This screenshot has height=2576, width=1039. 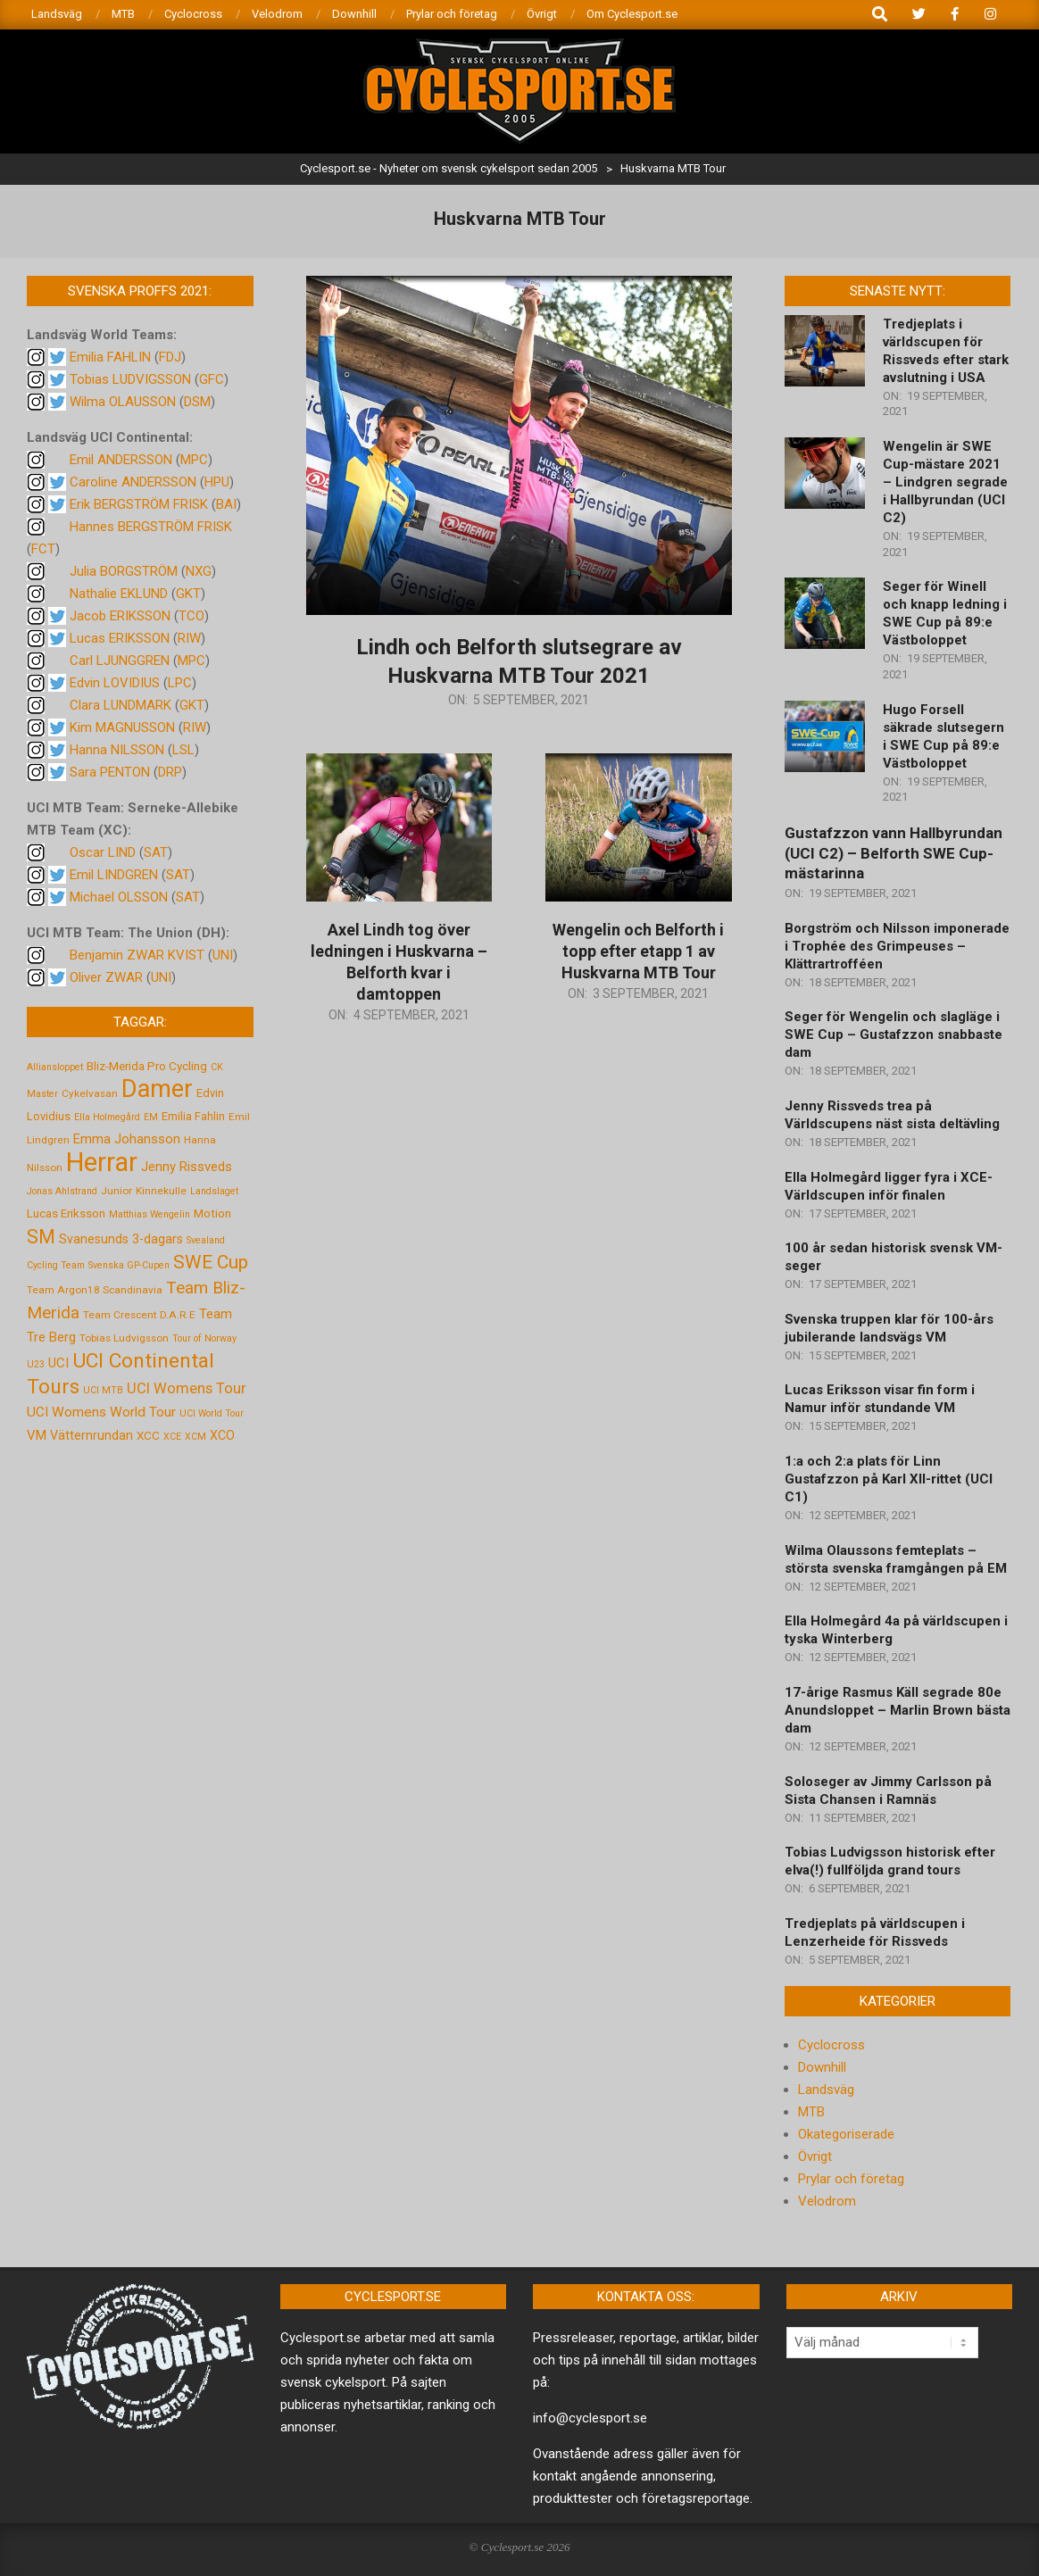 I want to click on Matthias Wengelin [Matthias Wengelin (4 objekt)], so click(x=149, y=1214).